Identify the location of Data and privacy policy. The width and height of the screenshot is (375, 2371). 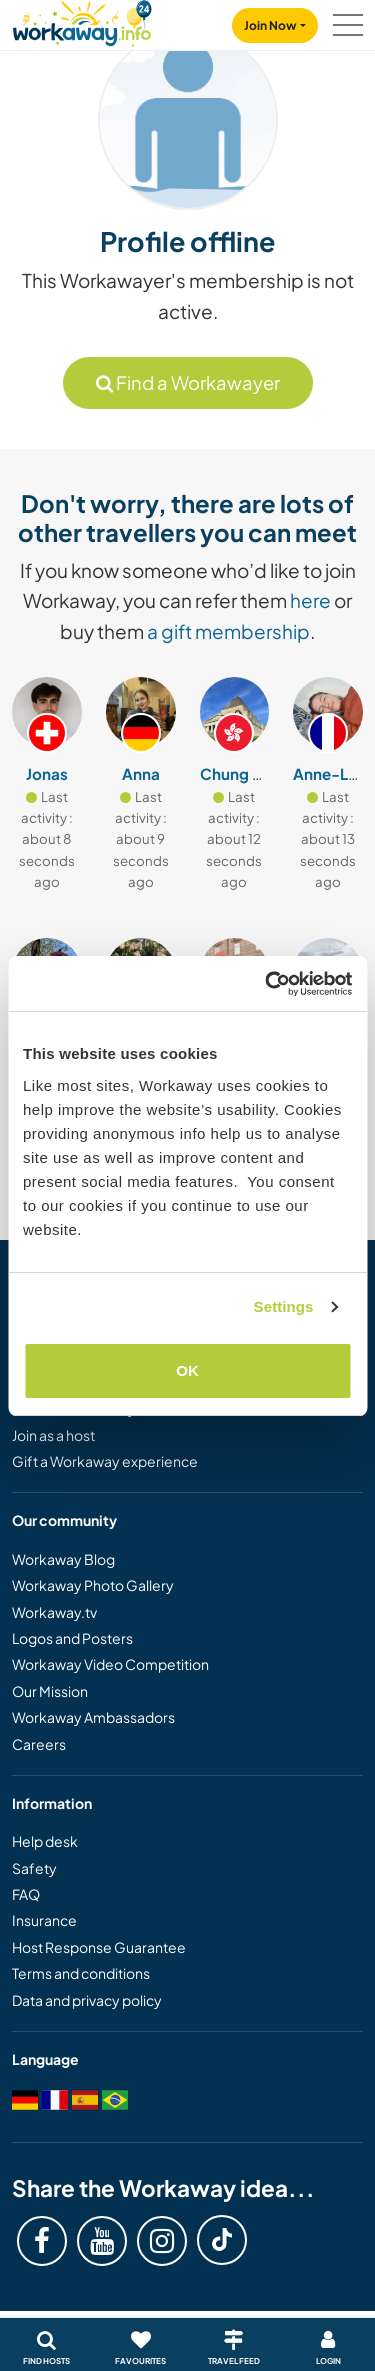
(87, 2000).